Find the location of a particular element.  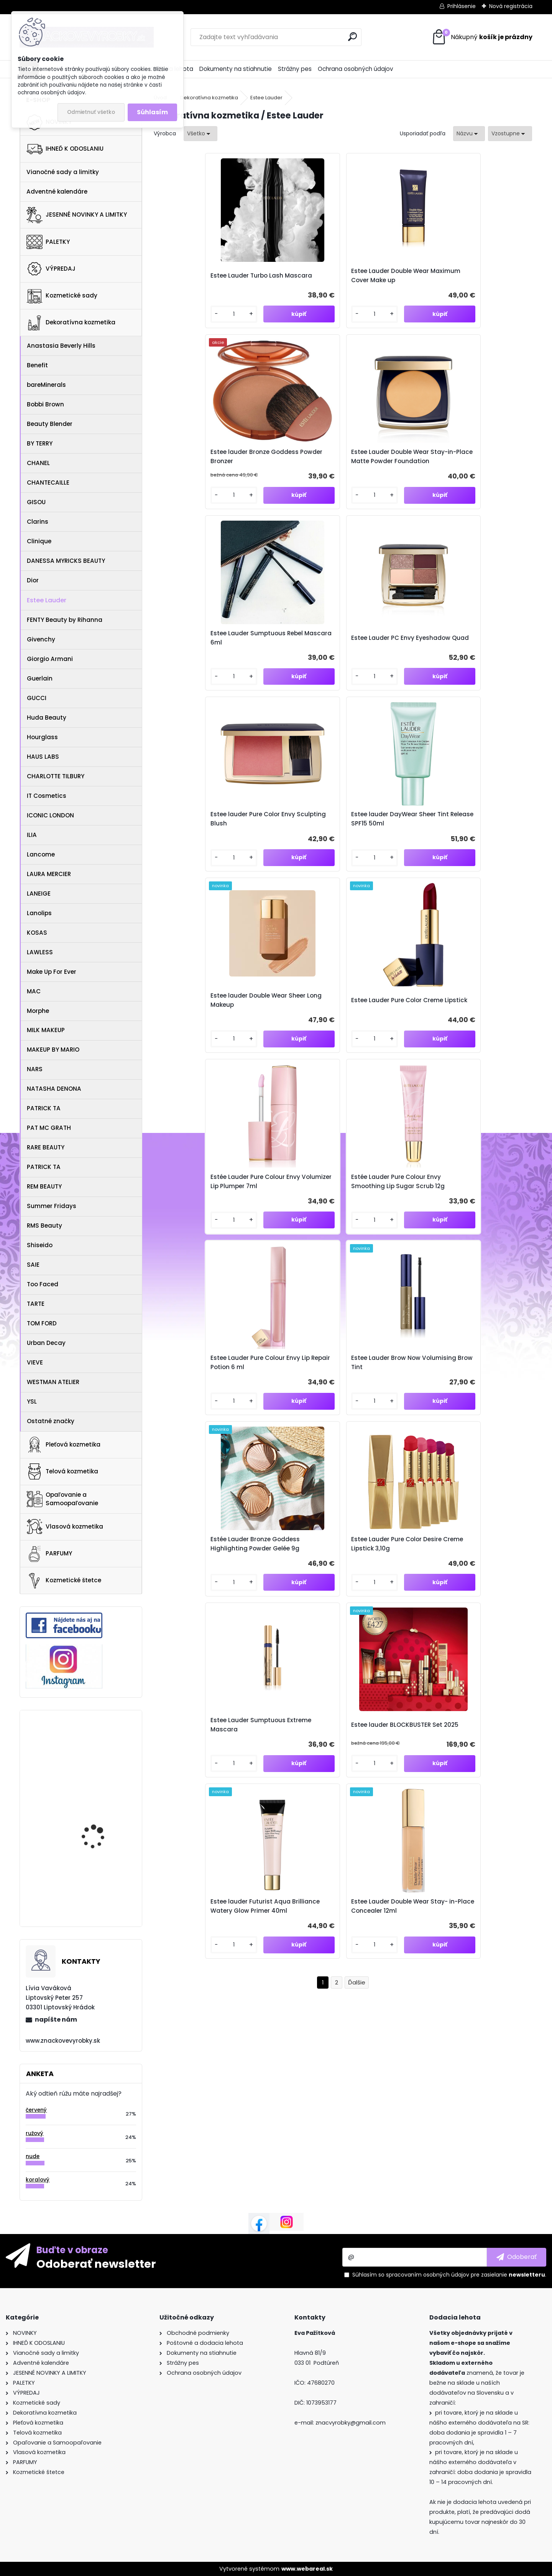

IT Cosmetics is located at coordinates (46, 796).